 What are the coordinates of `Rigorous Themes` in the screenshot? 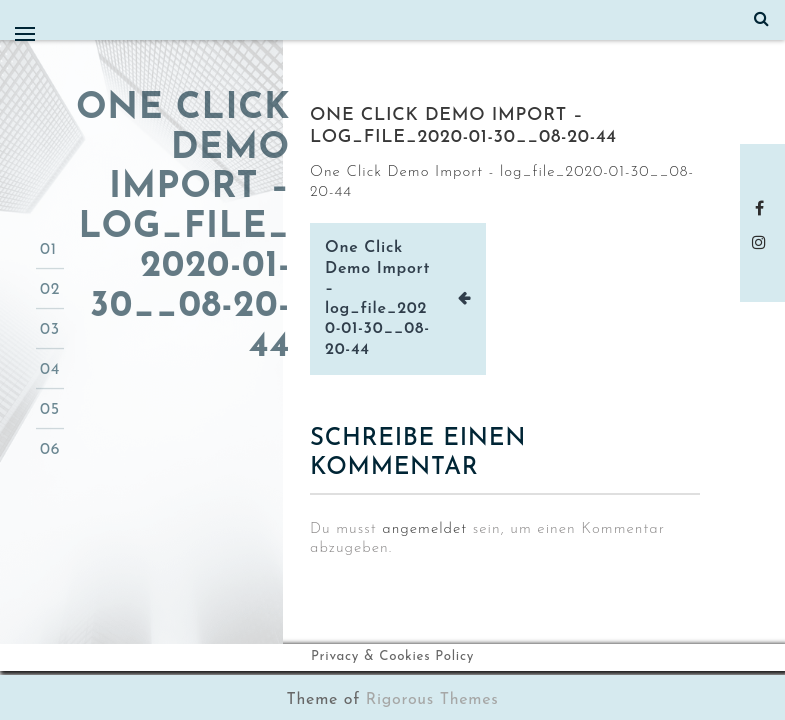 It's located at (432, 700).